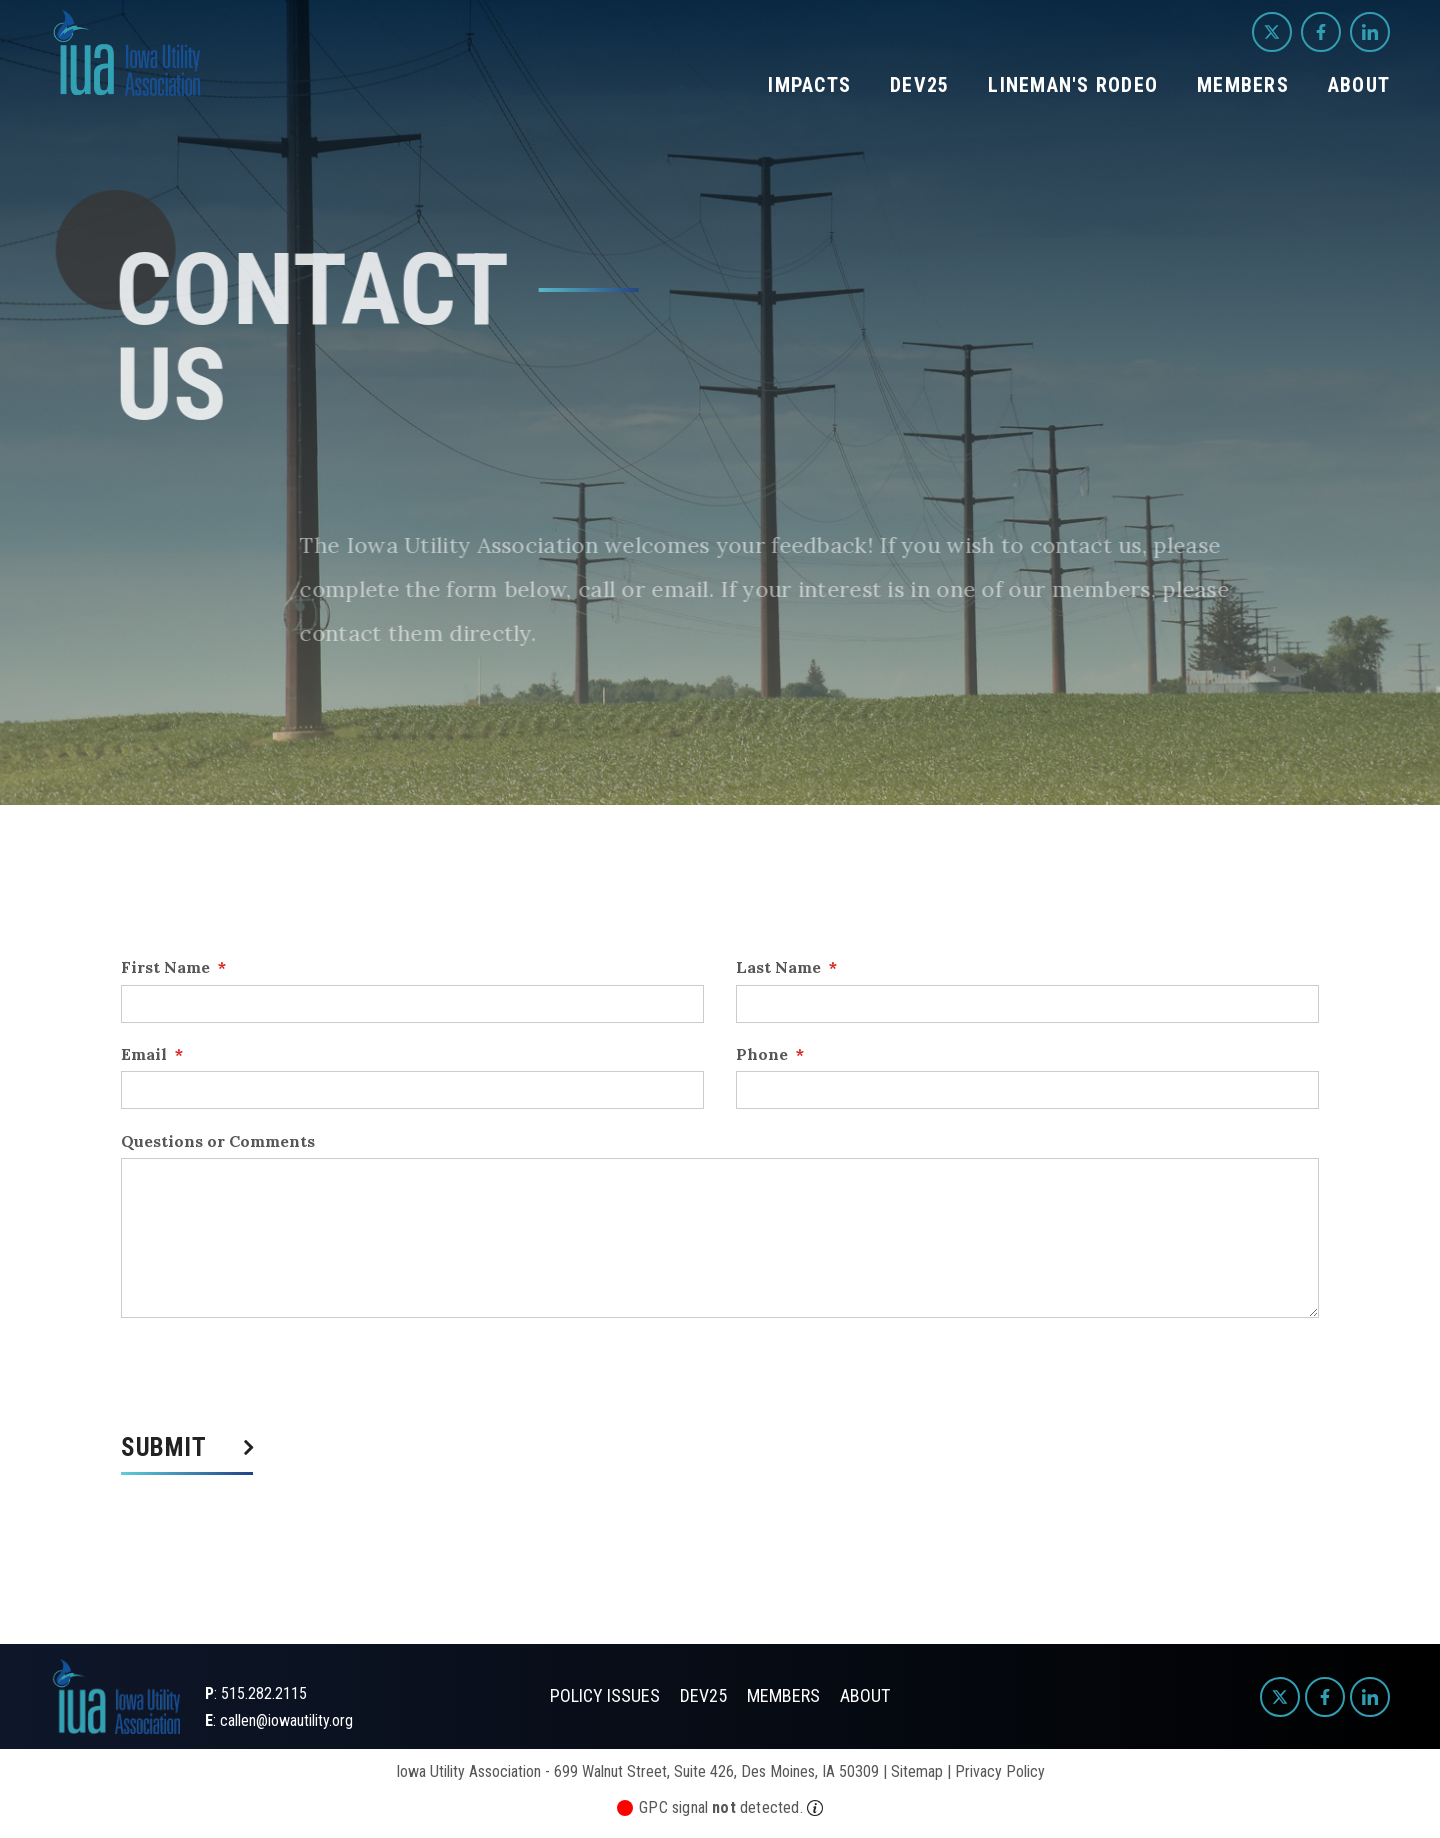 This screenshot has width=1440, height=1838. What do you see at coordinates (770, 1054) in the screenshot?
I see `Phone` at bounding box center [770, 1054].